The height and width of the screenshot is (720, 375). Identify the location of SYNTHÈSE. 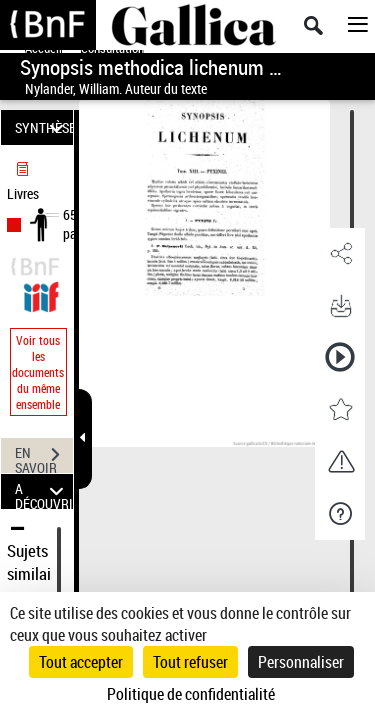
(44, 127).